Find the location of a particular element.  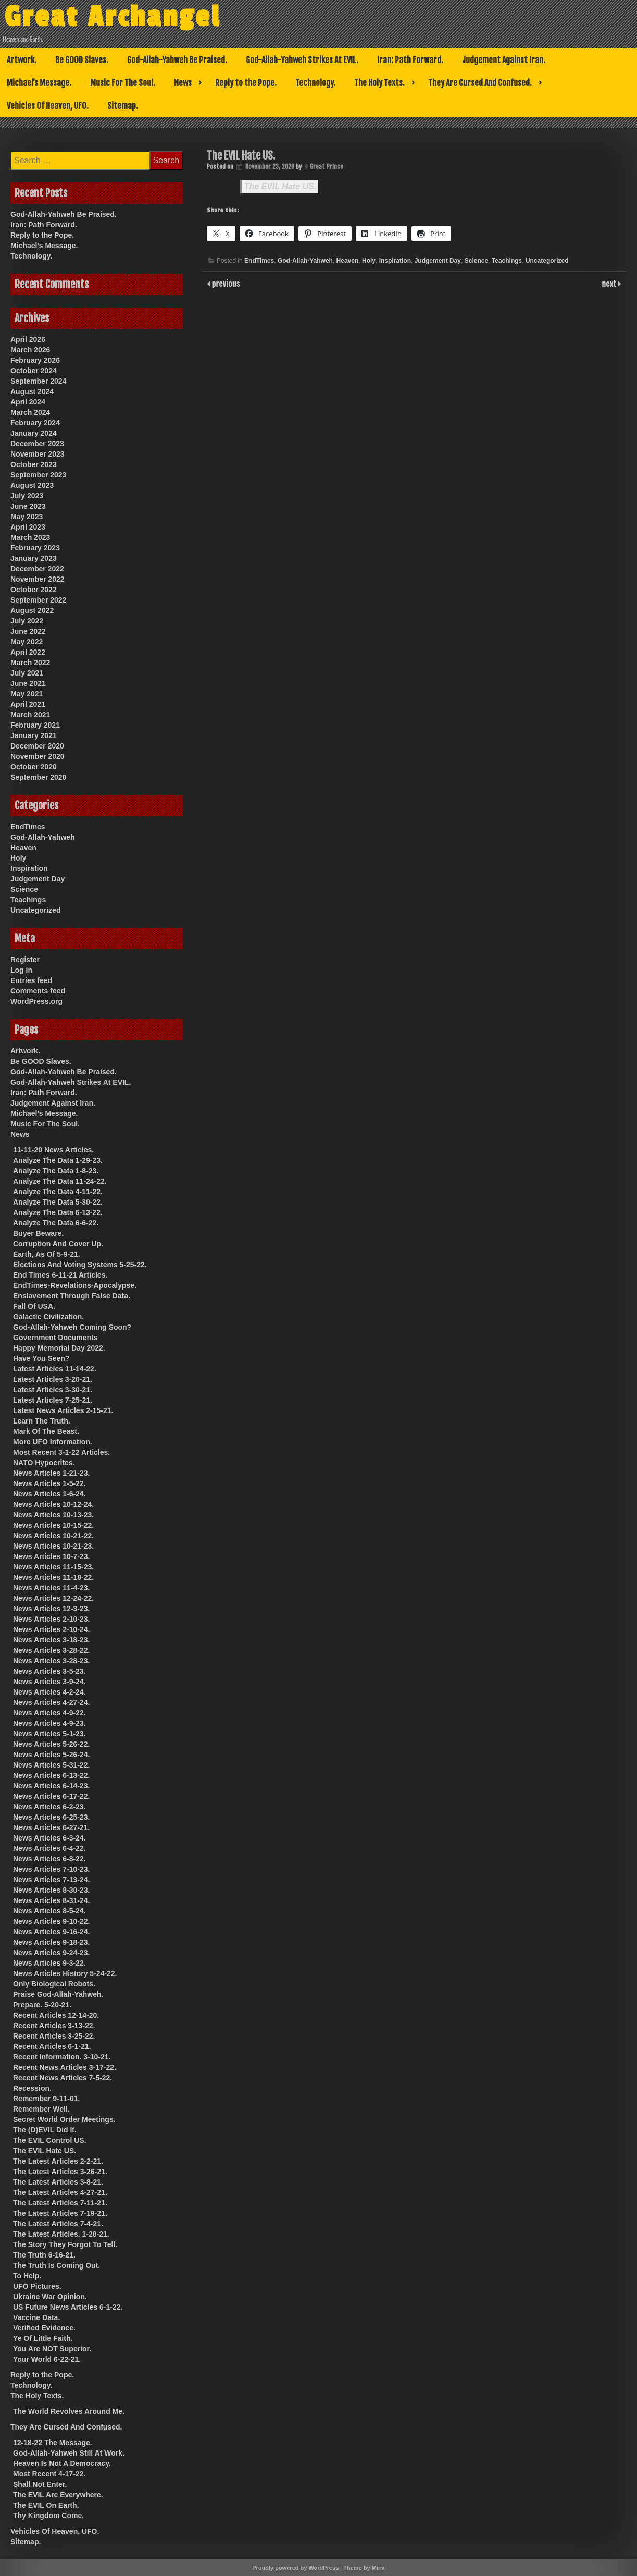

News is located at coordinates (183, 83).